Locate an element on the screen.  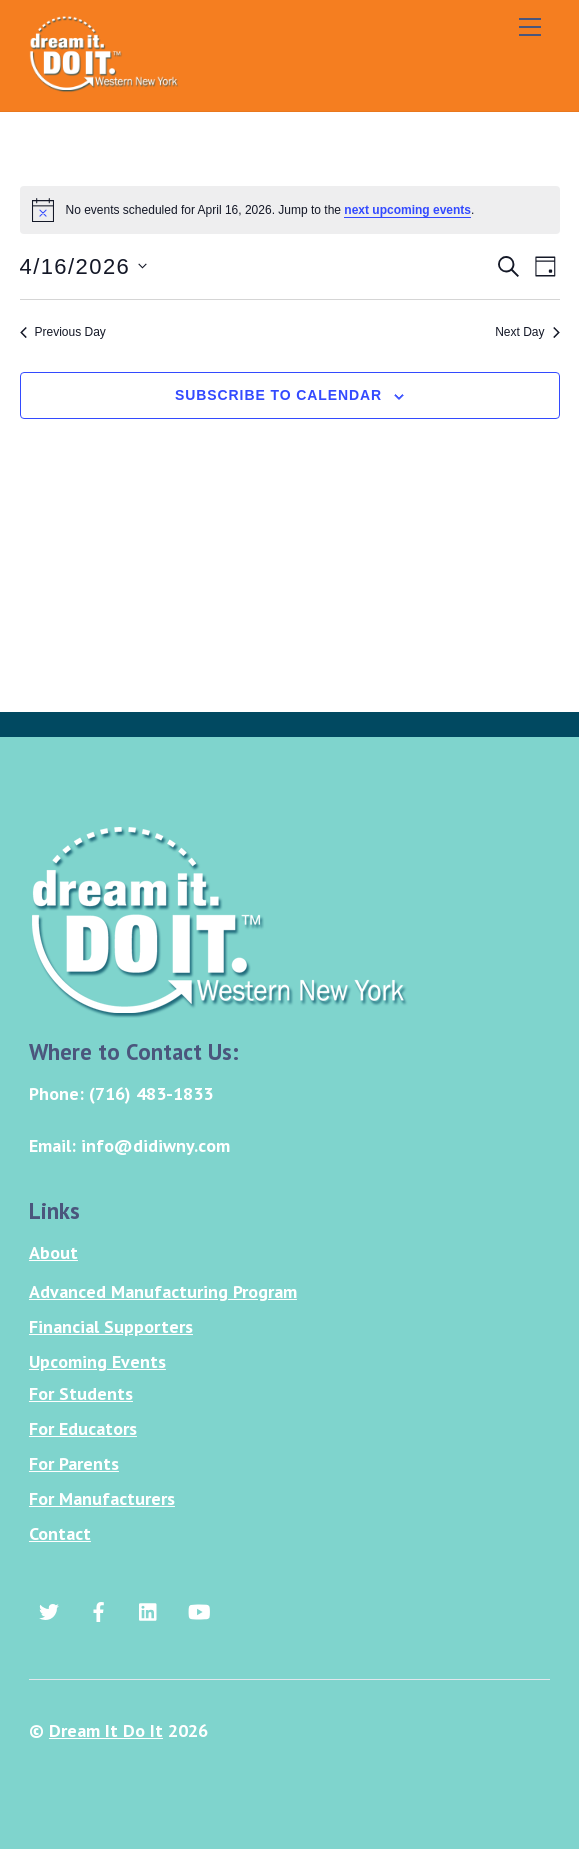
next upcoming events is located at coordinates (407, 210).